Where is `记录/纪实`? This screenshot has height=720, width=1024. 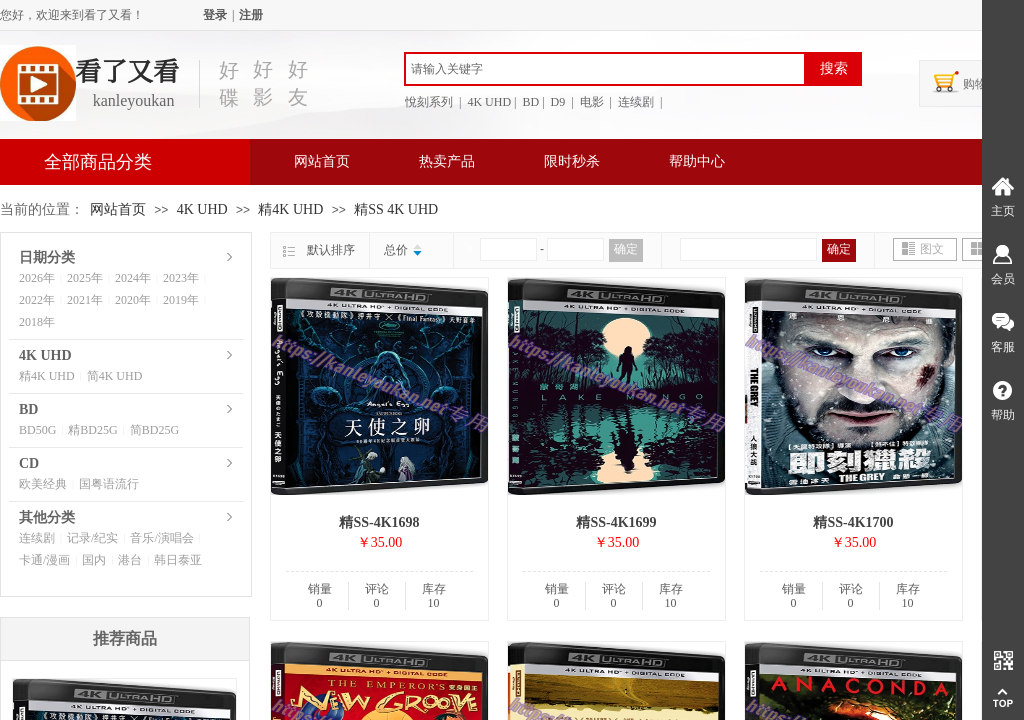
记录/纪实 is located at coordinates (92, 538).